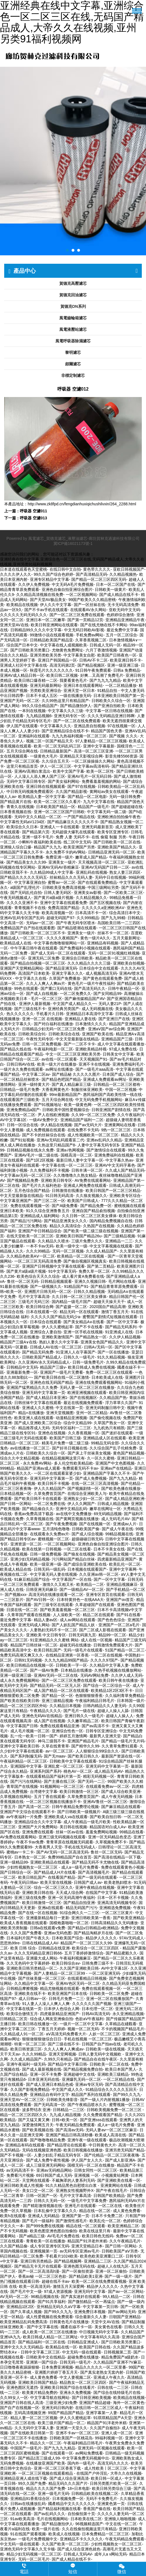 The height and width of the screenshot is (2576, 146). What do you see at coordinates (93, 806) in the screenshot?
I see `精品国产一级毛片` at bounding box center [93, 806].